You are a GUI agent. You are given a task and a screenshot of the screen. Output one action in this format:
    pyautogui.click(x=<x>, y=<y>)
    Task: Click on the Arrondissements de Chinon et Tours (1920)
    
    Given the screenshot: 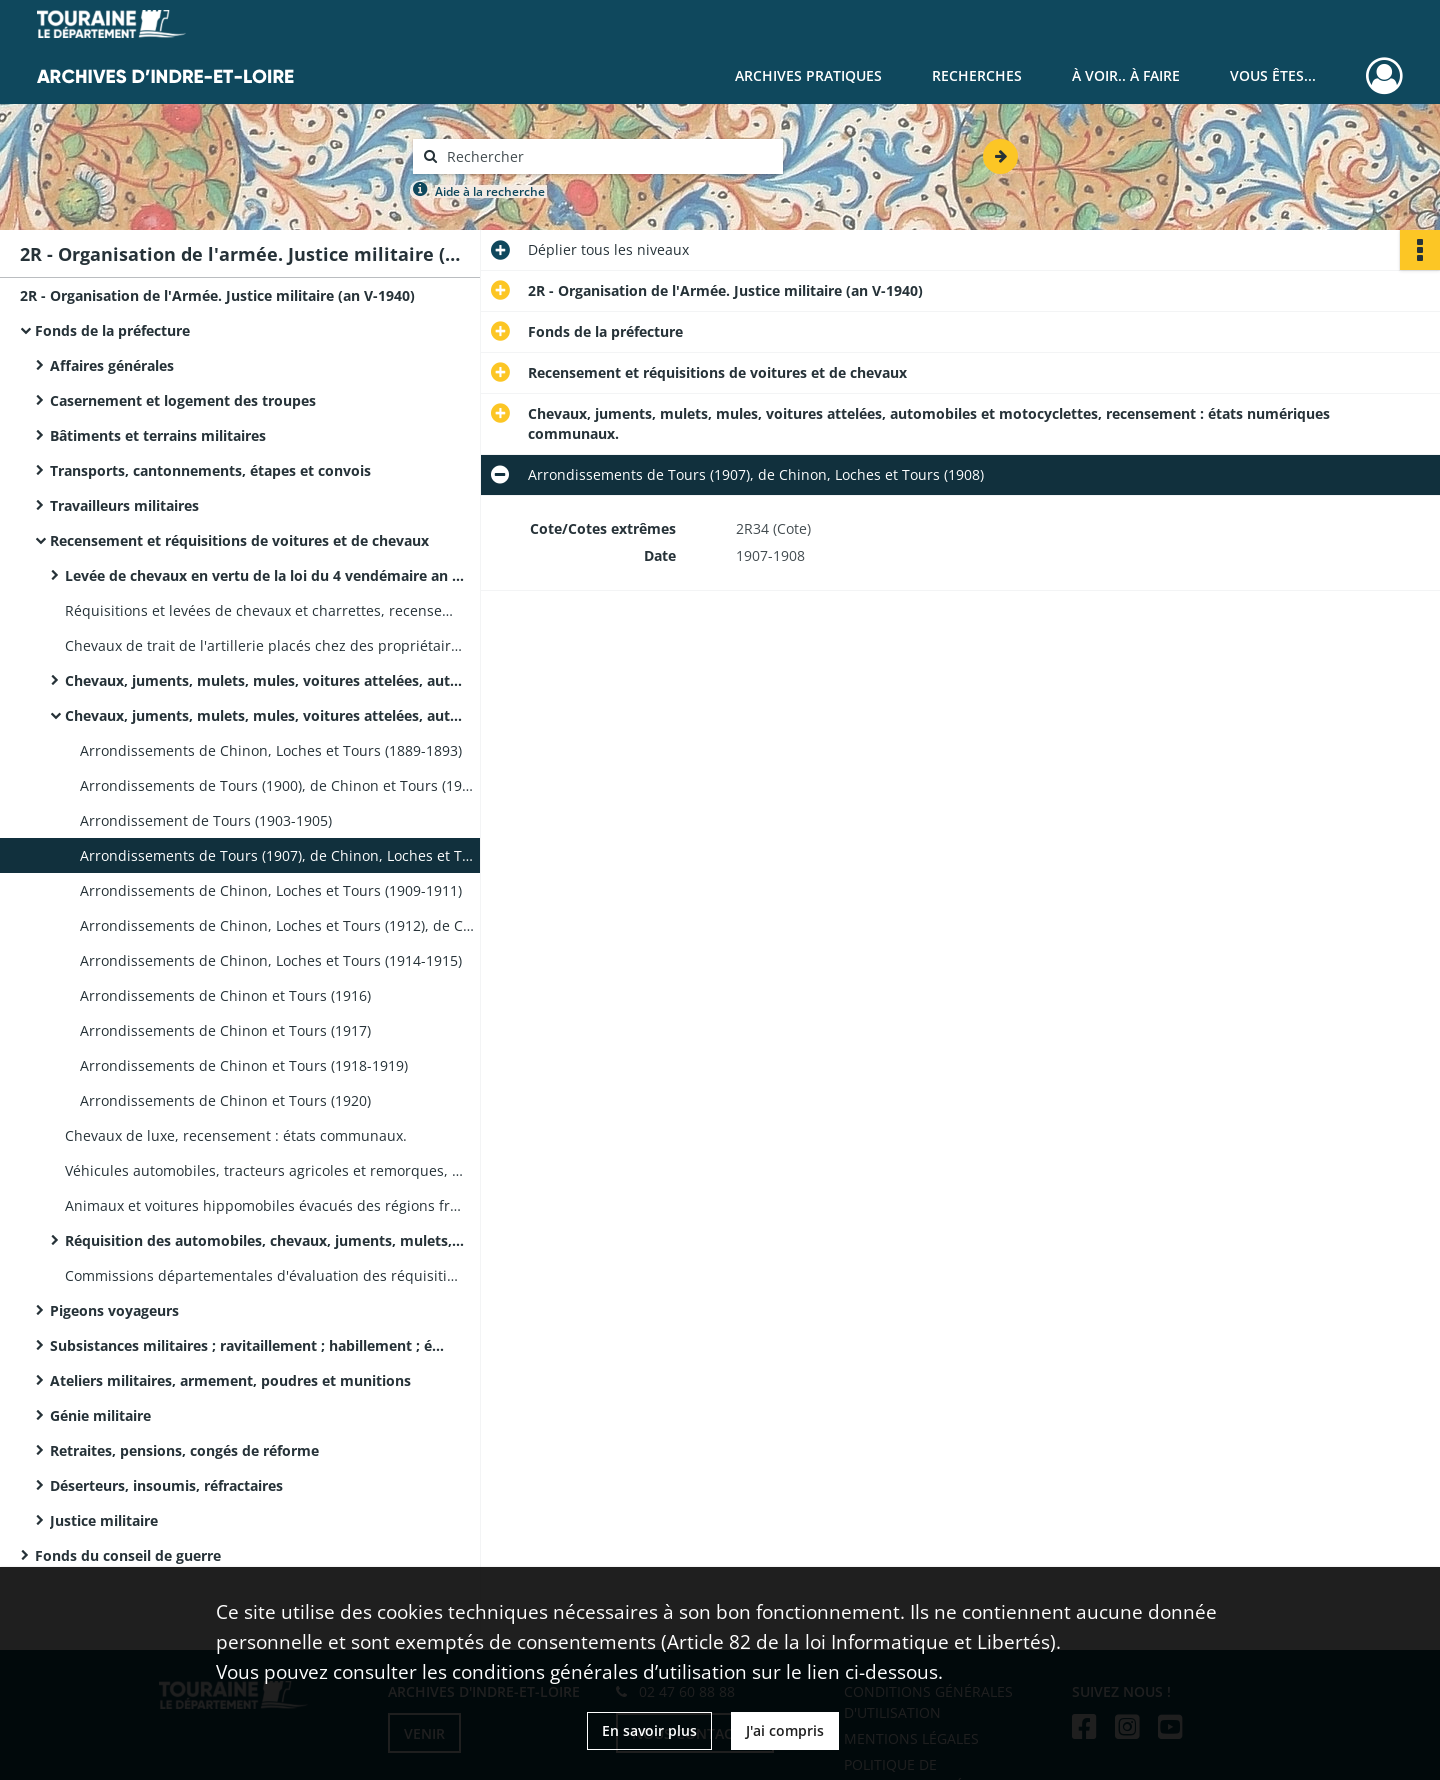 What is the action you would take?
    pyautogui.click(x=225, y=1100)
    